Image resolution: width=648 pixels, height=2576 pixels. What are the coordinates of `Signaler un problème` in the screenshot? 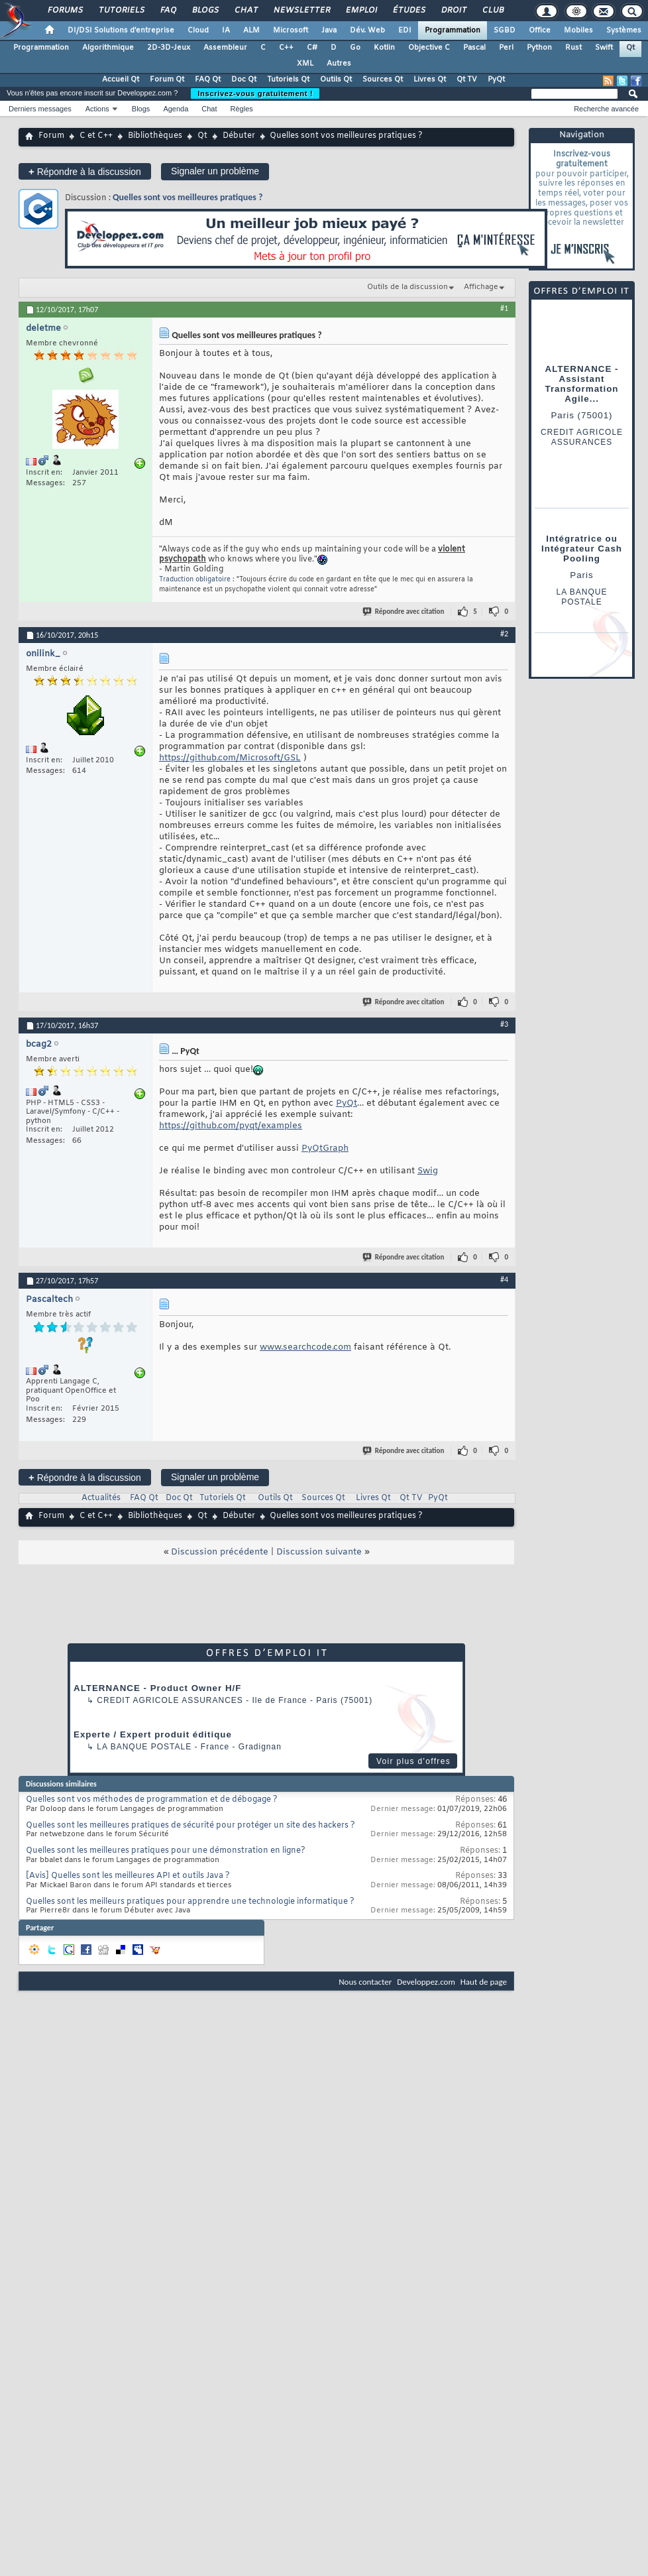 It's located at (215, 171).